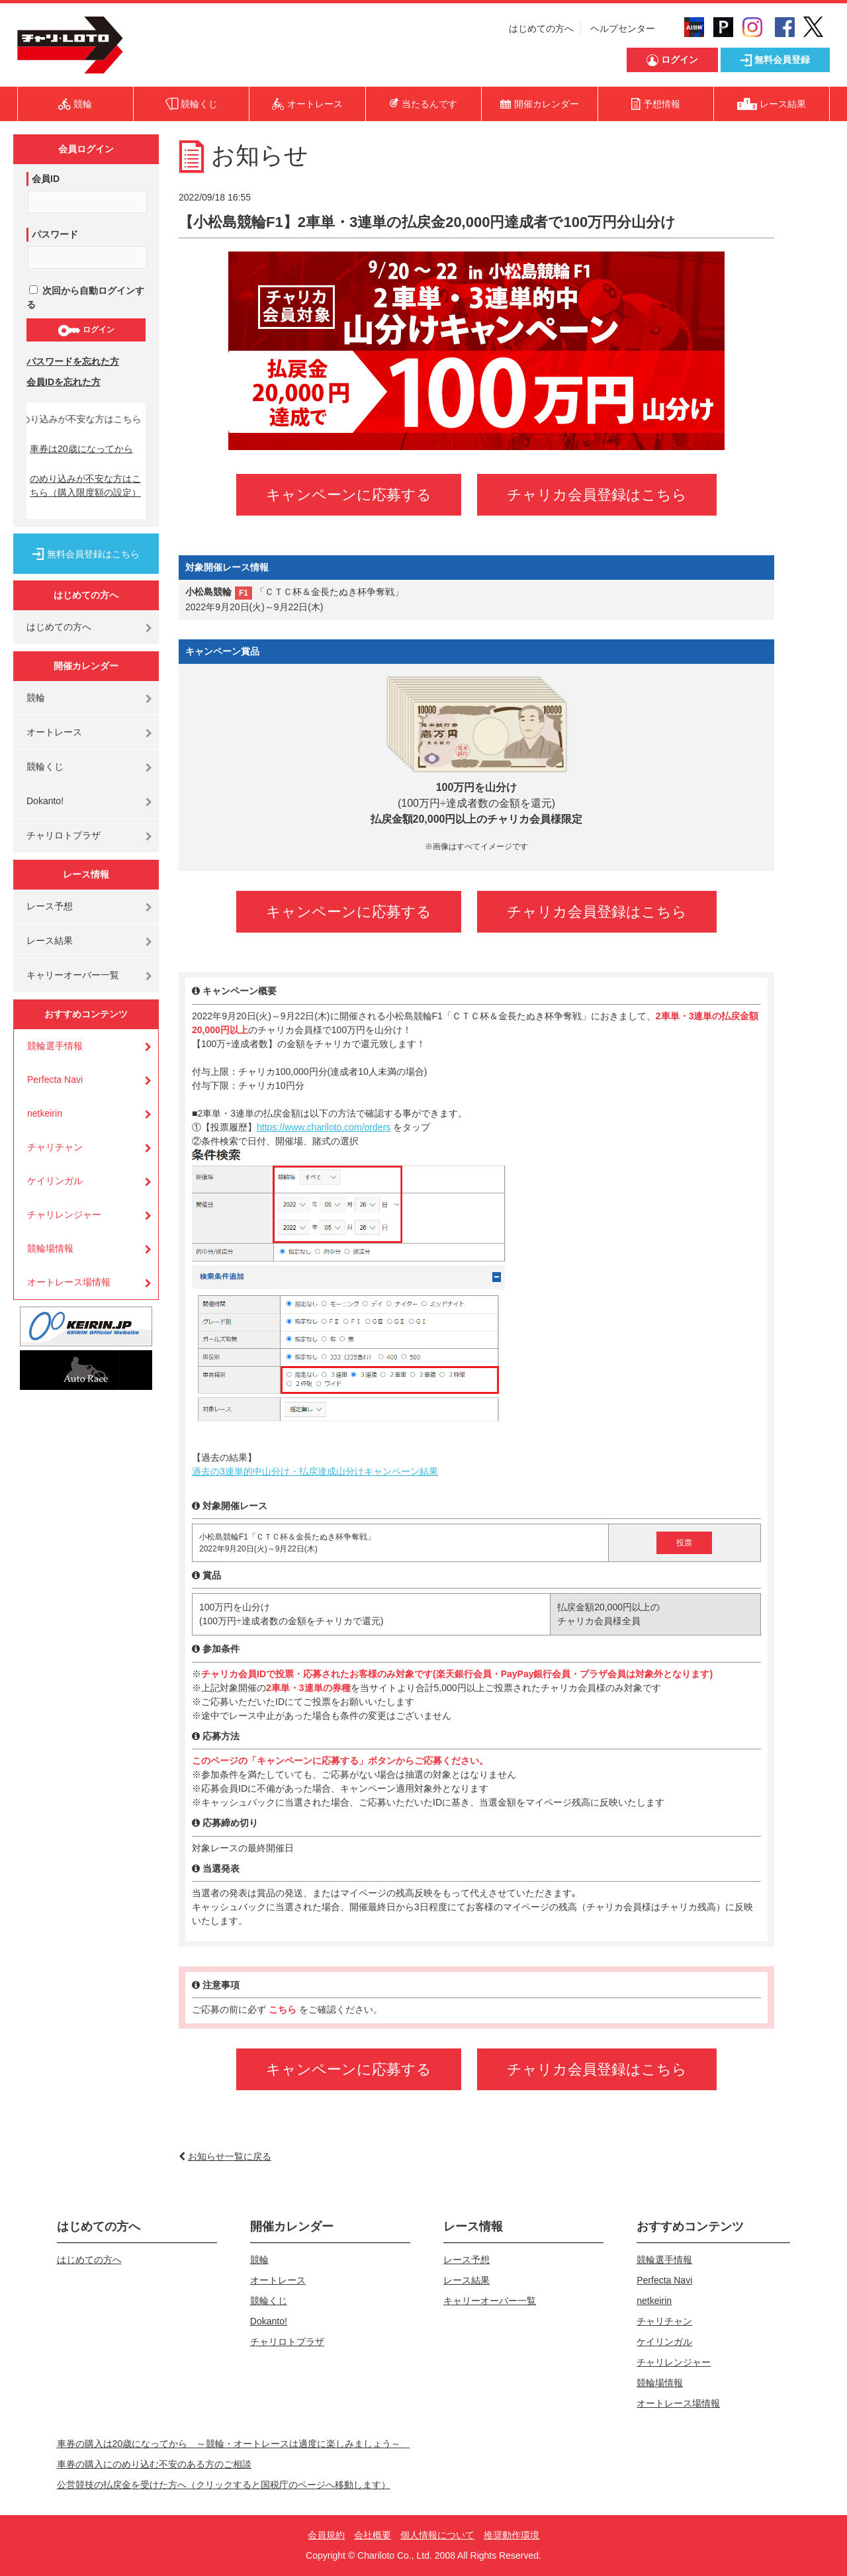 The image size is (847, 2576). What do you see at coordinates (511, 2535) in the screenshot?
I see `推奨動作環境` at bounding box center [511, 2535].